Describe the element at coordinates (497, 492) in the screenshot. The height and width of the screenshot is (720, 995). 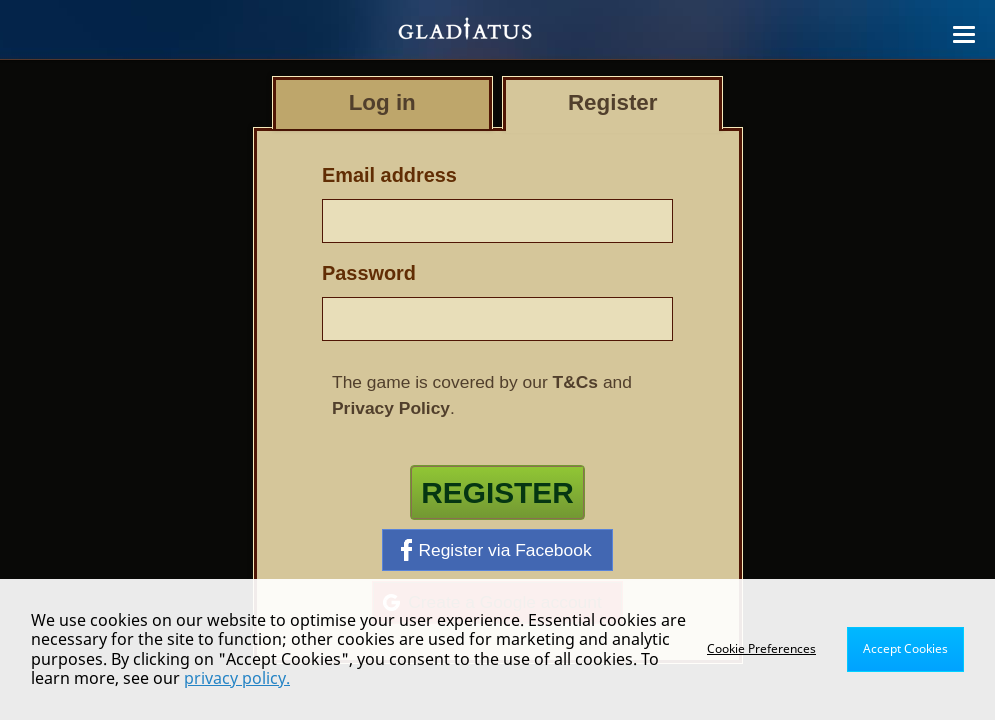
I see `Register` at that location.